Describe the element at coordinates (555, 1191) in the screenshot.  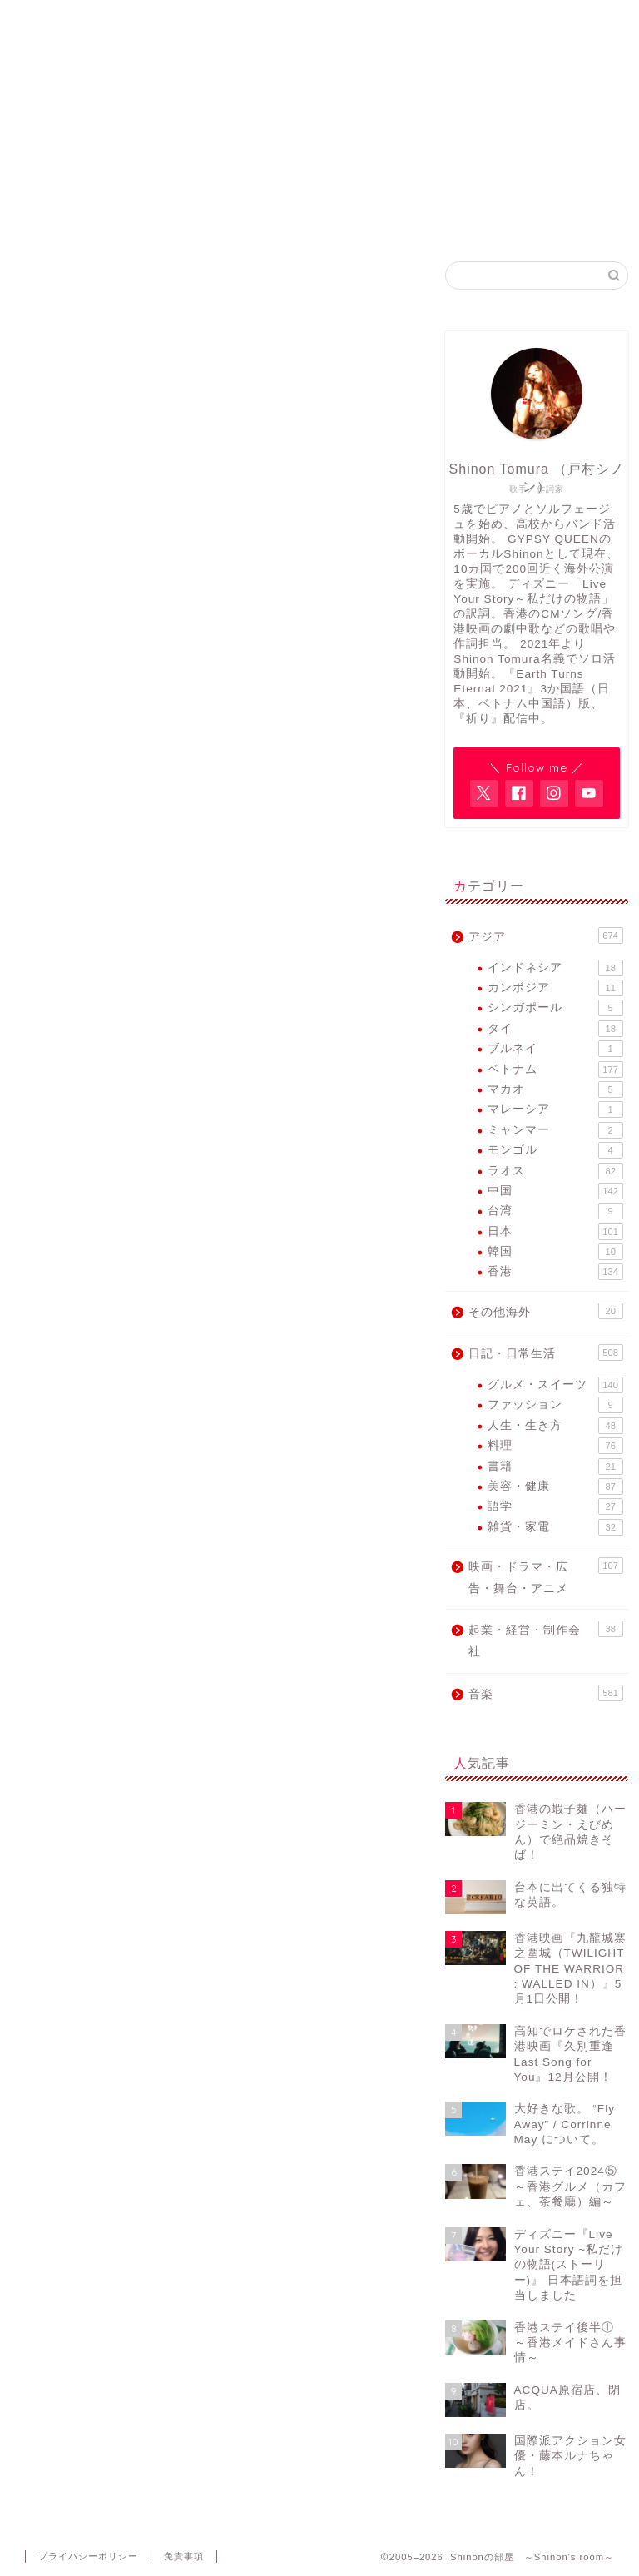
I see `中国` at that location.